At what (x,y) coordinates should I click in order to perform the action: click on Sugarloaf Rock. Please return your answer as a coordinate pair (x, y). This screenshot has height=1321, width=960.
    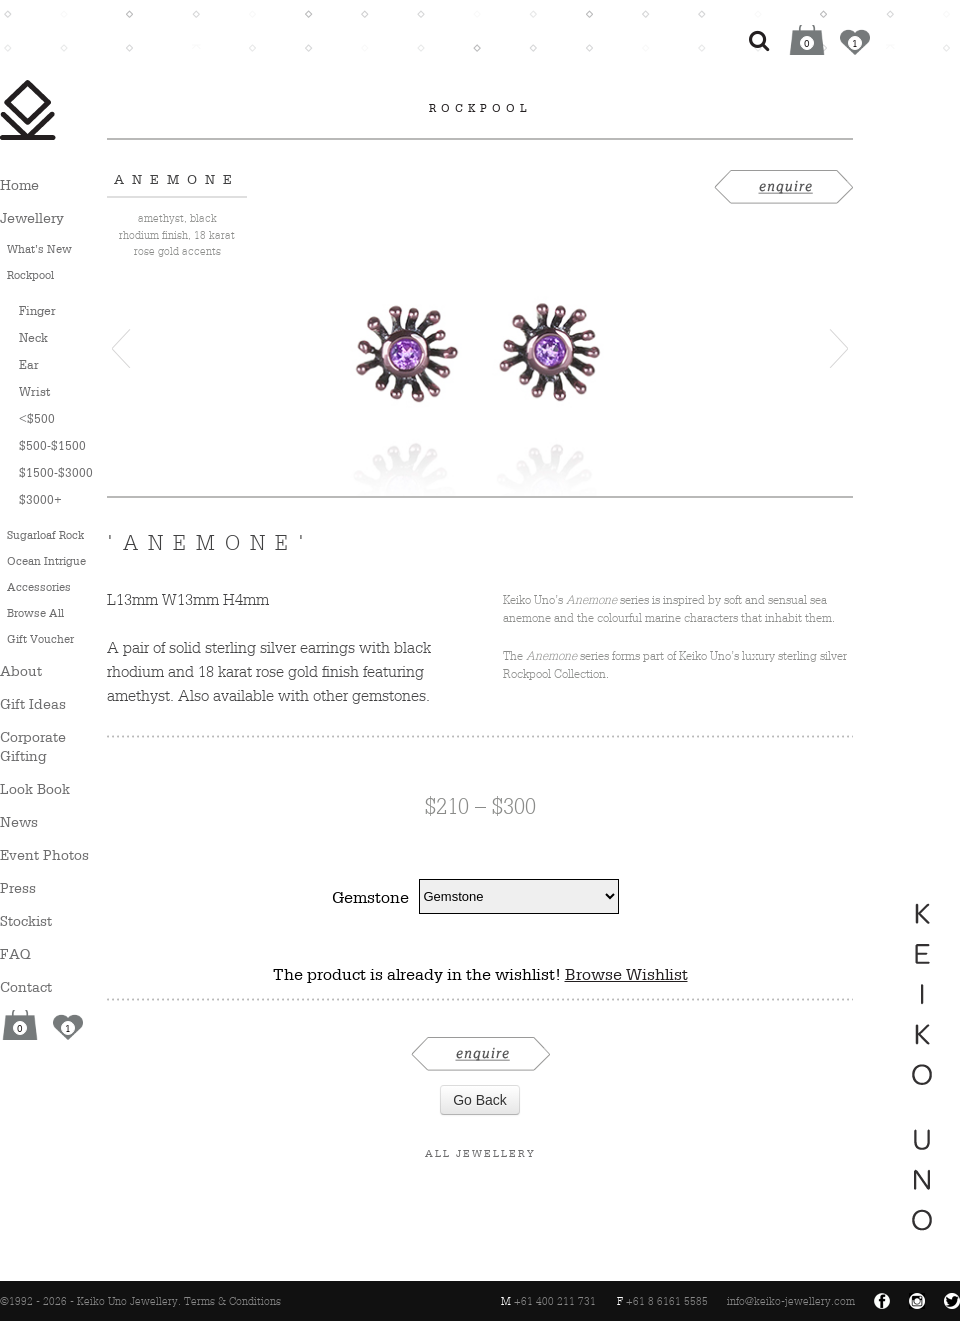
    Looking at the image, I should click on (45, 535).